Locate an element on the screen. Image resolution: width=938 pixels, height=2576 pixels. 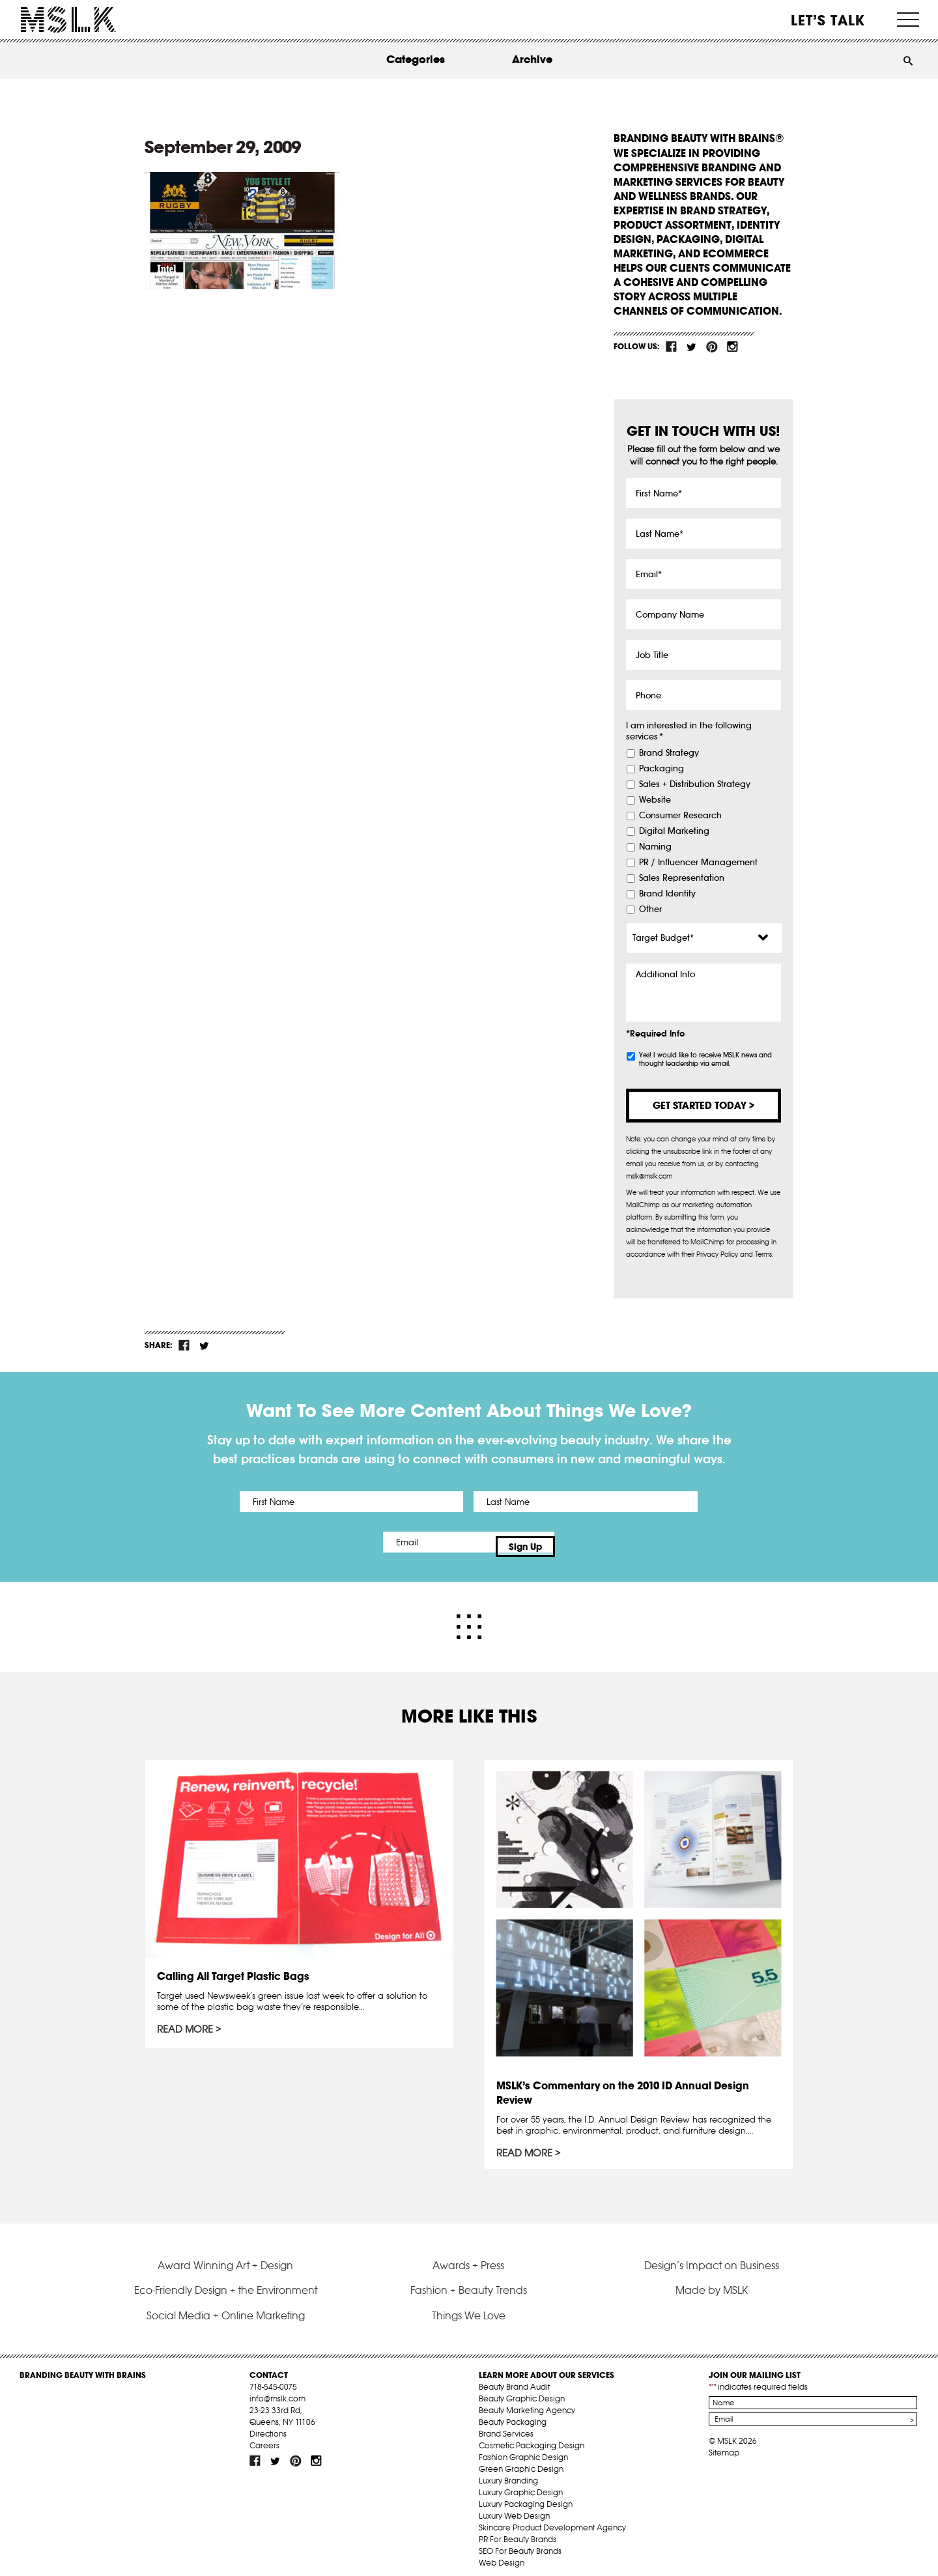
Read More is located at coordinates (187, 2022).